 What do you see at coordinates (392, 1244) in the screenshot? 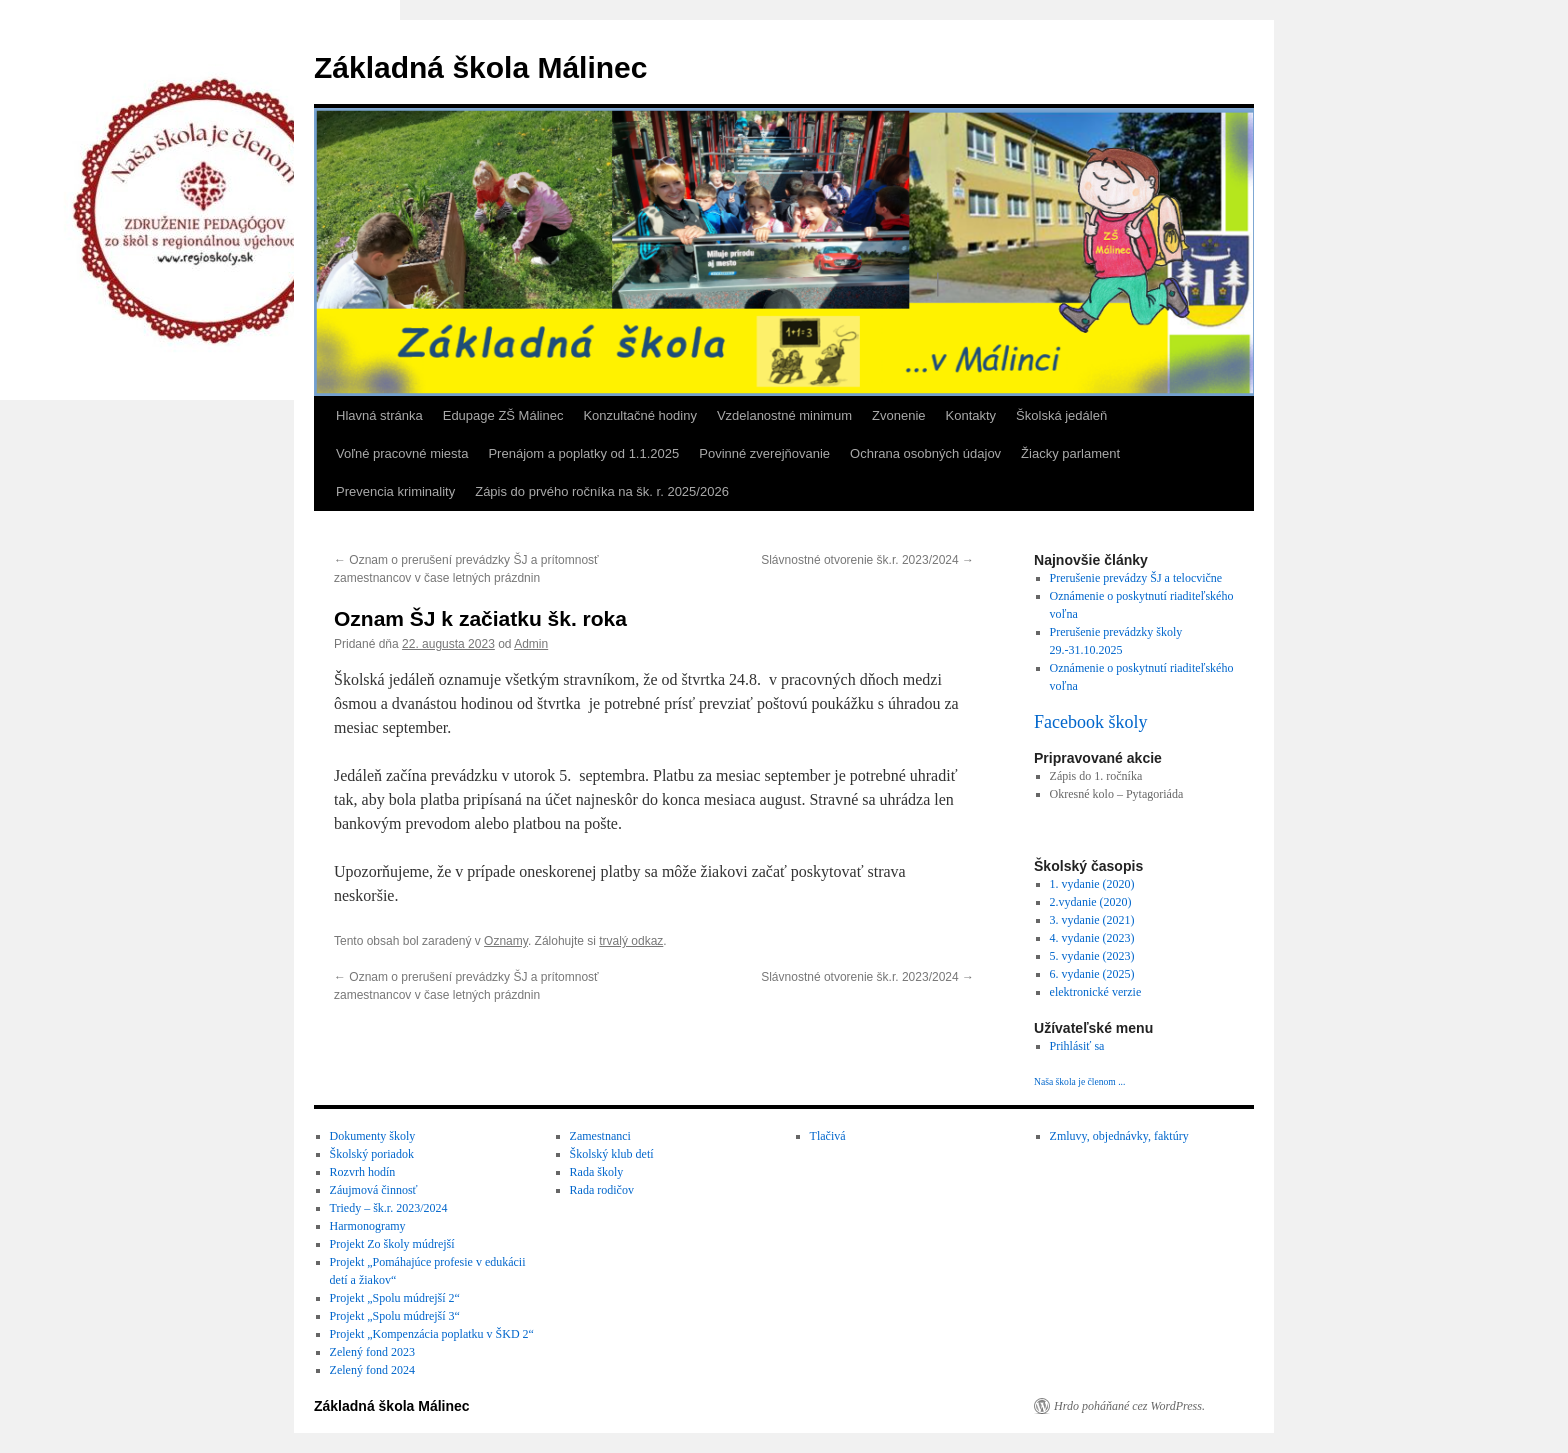
I see `Projekt Zo školy múdrejší` at bounding box center [392, 1244].